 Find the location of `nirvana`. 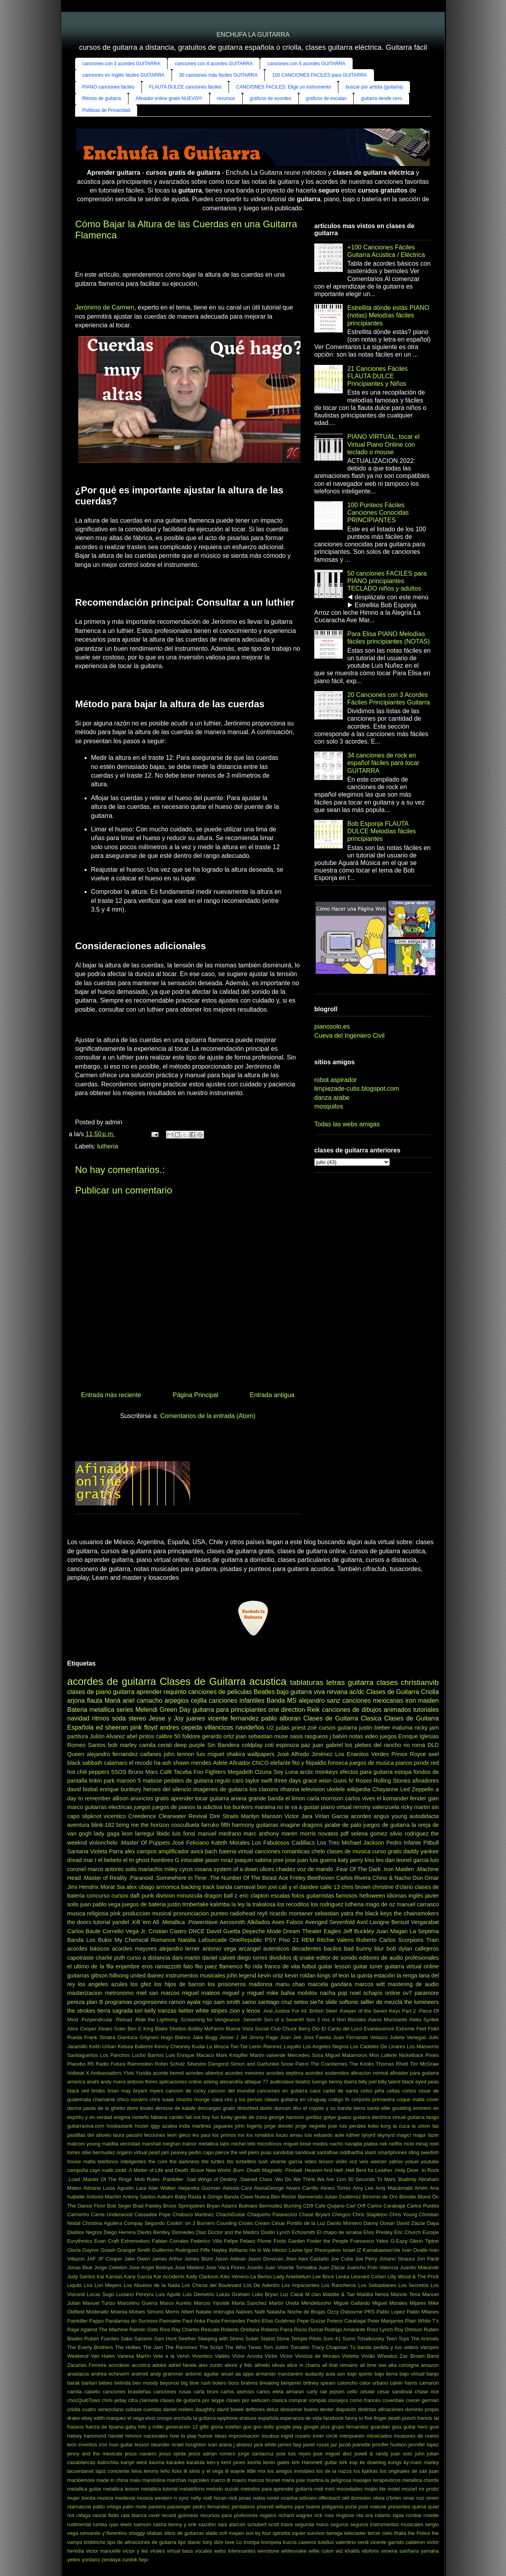

nirvana is located at coordinates (337, 1691).